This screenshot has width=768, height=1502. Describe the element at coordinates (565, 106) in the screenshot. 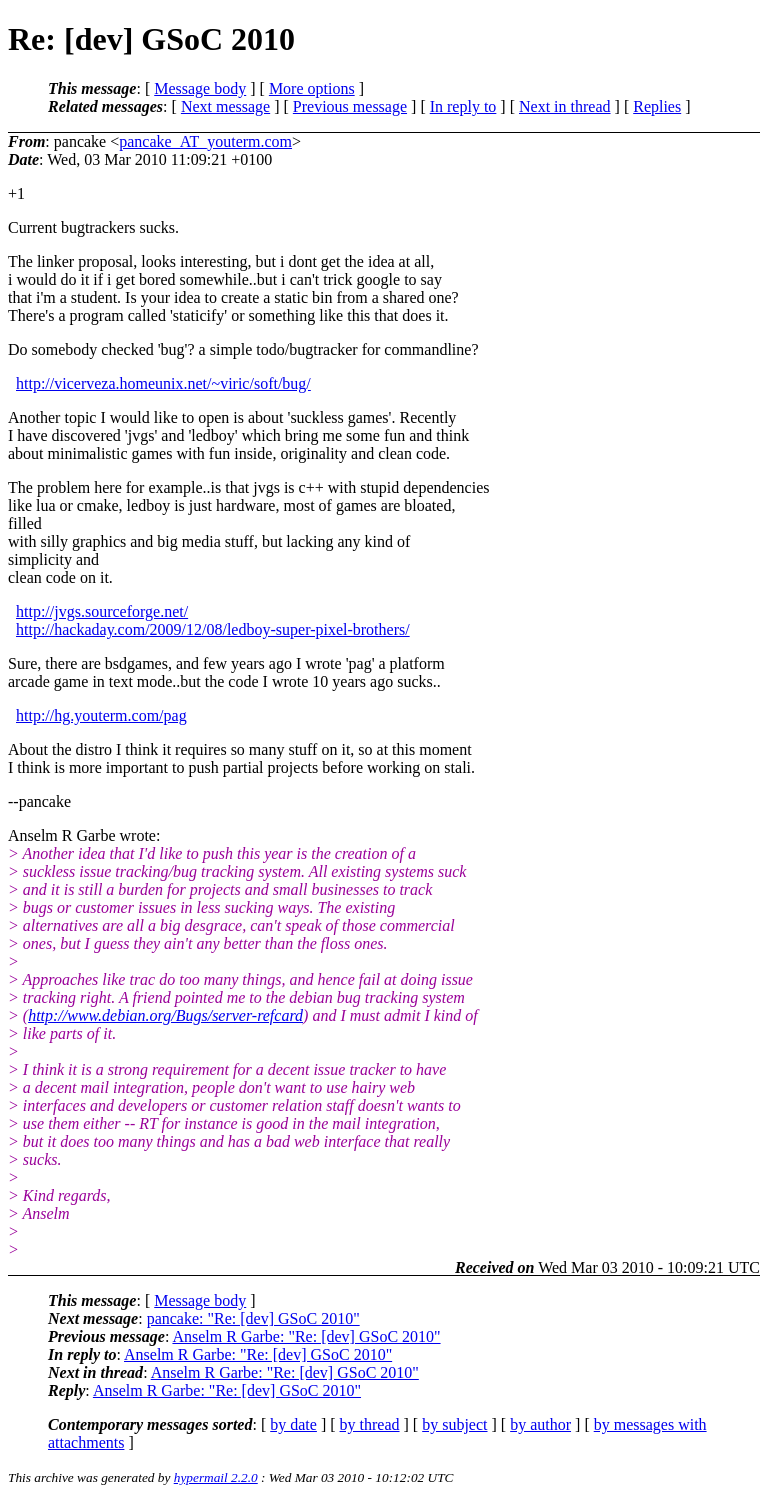

I see `Next in thread` at that location.